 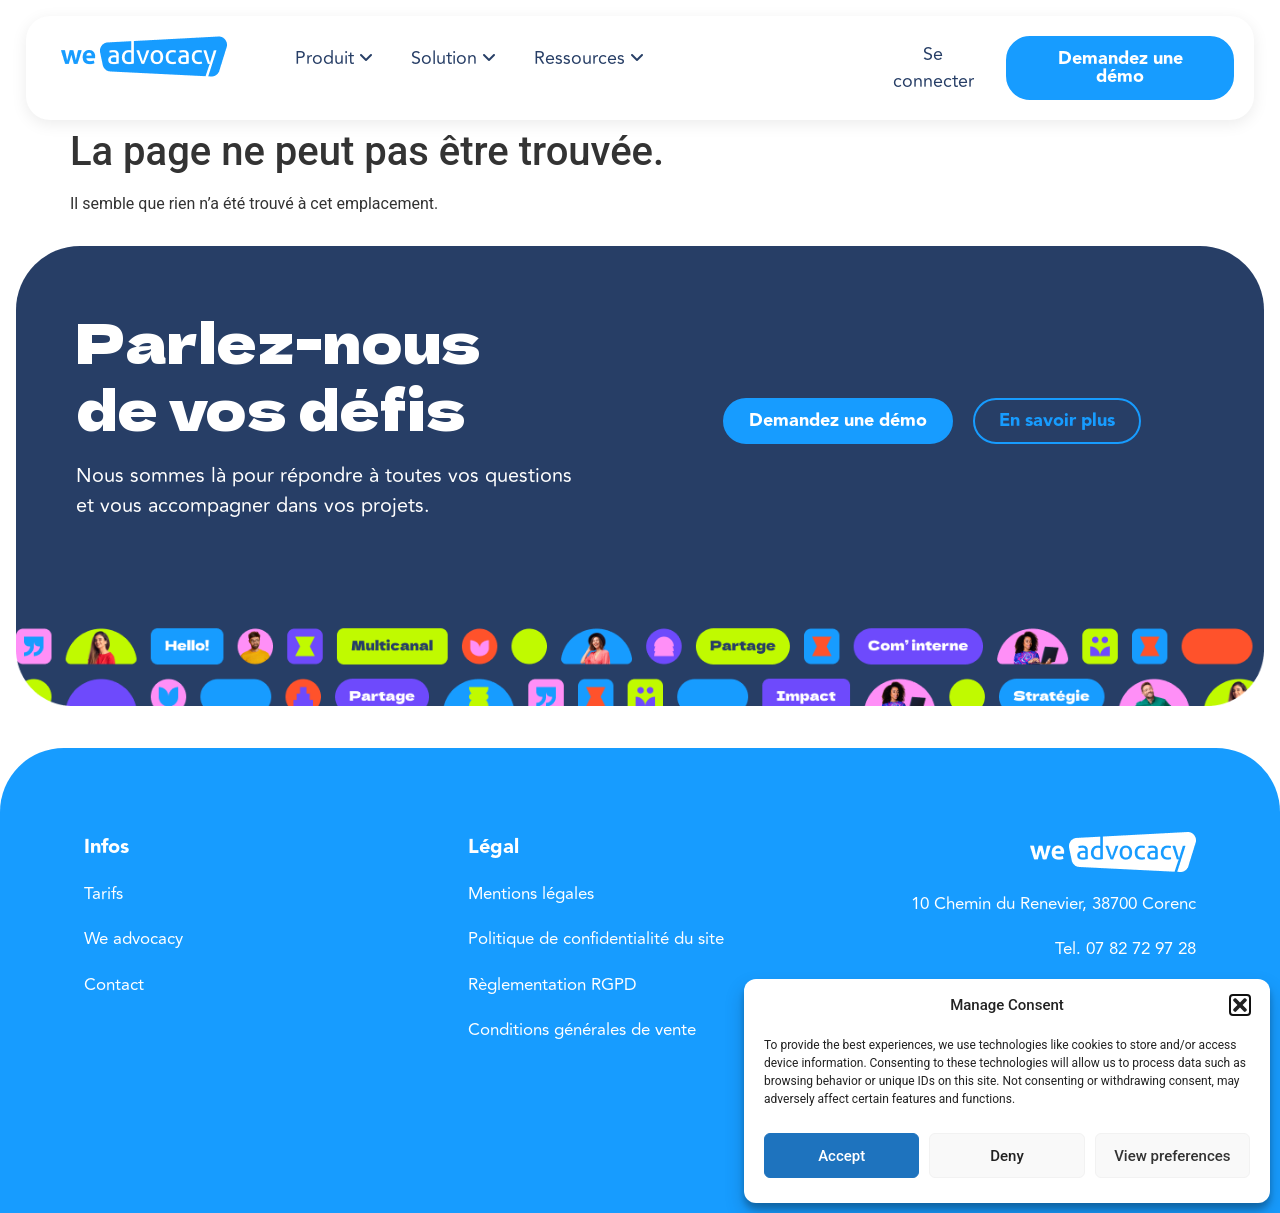 What do you see at coordinates (1240, 1005) in the screenshot?
I see `[button]` at bounding box center [1240, 1005].